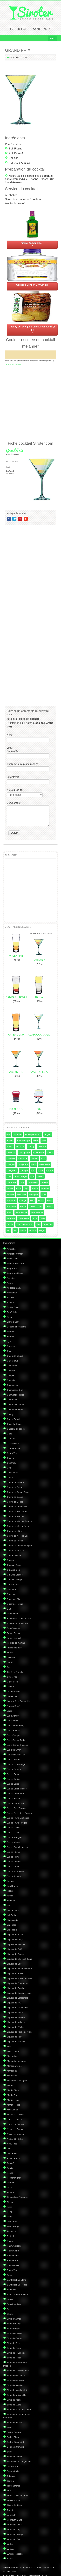 The image size is (61, 2576). I want to click on Sucre Roux, so click(12, 2466).